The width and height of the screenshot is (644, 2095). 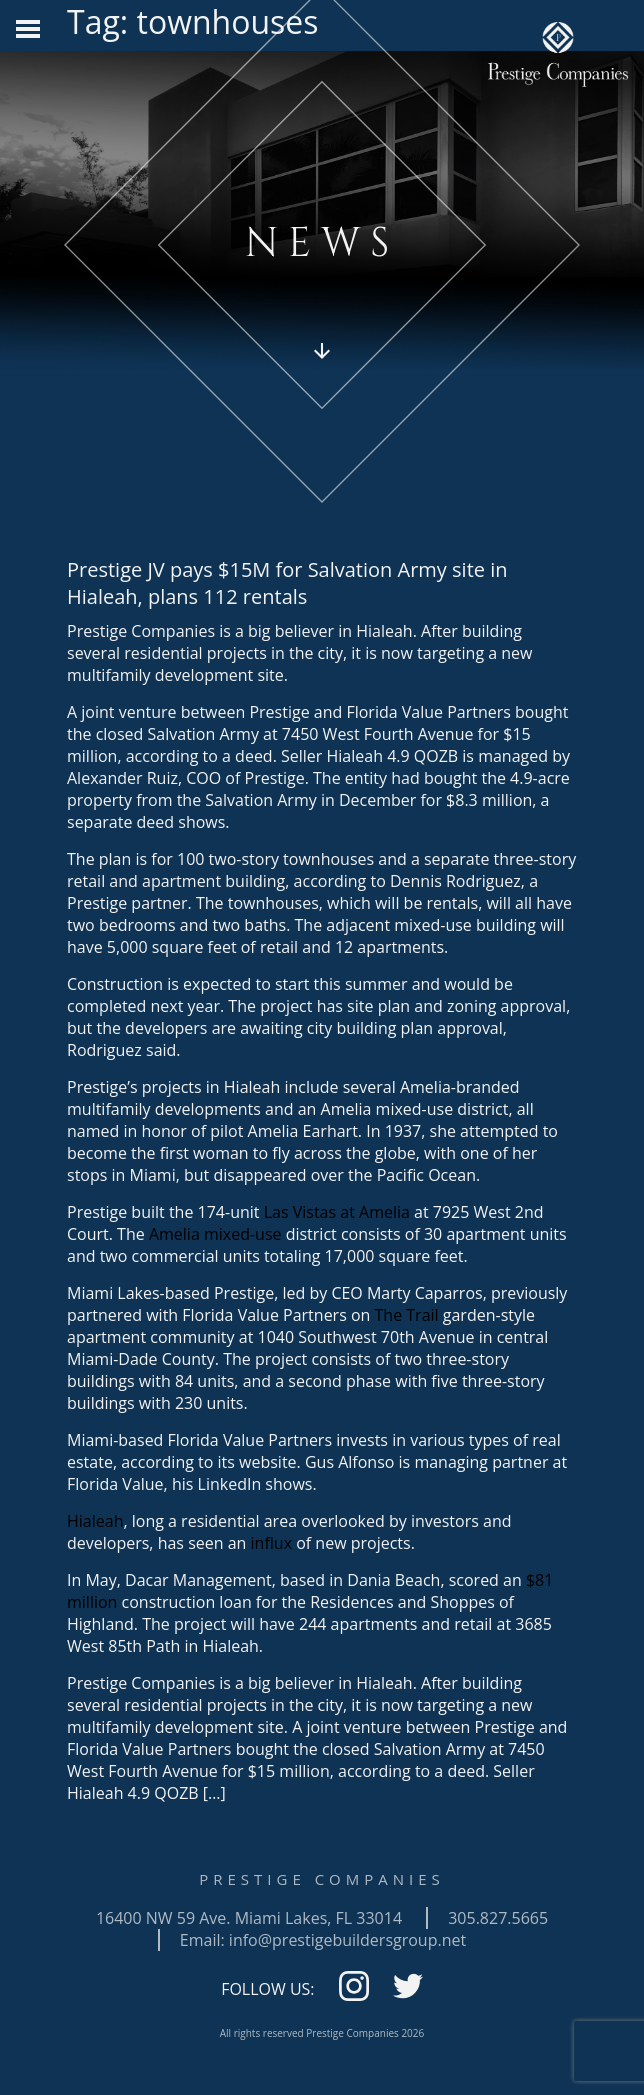 What do you see at coordinates (215, 1234) in the screenshot?
I see `Amelia mixed-use` at bounding box center [215, 1234].